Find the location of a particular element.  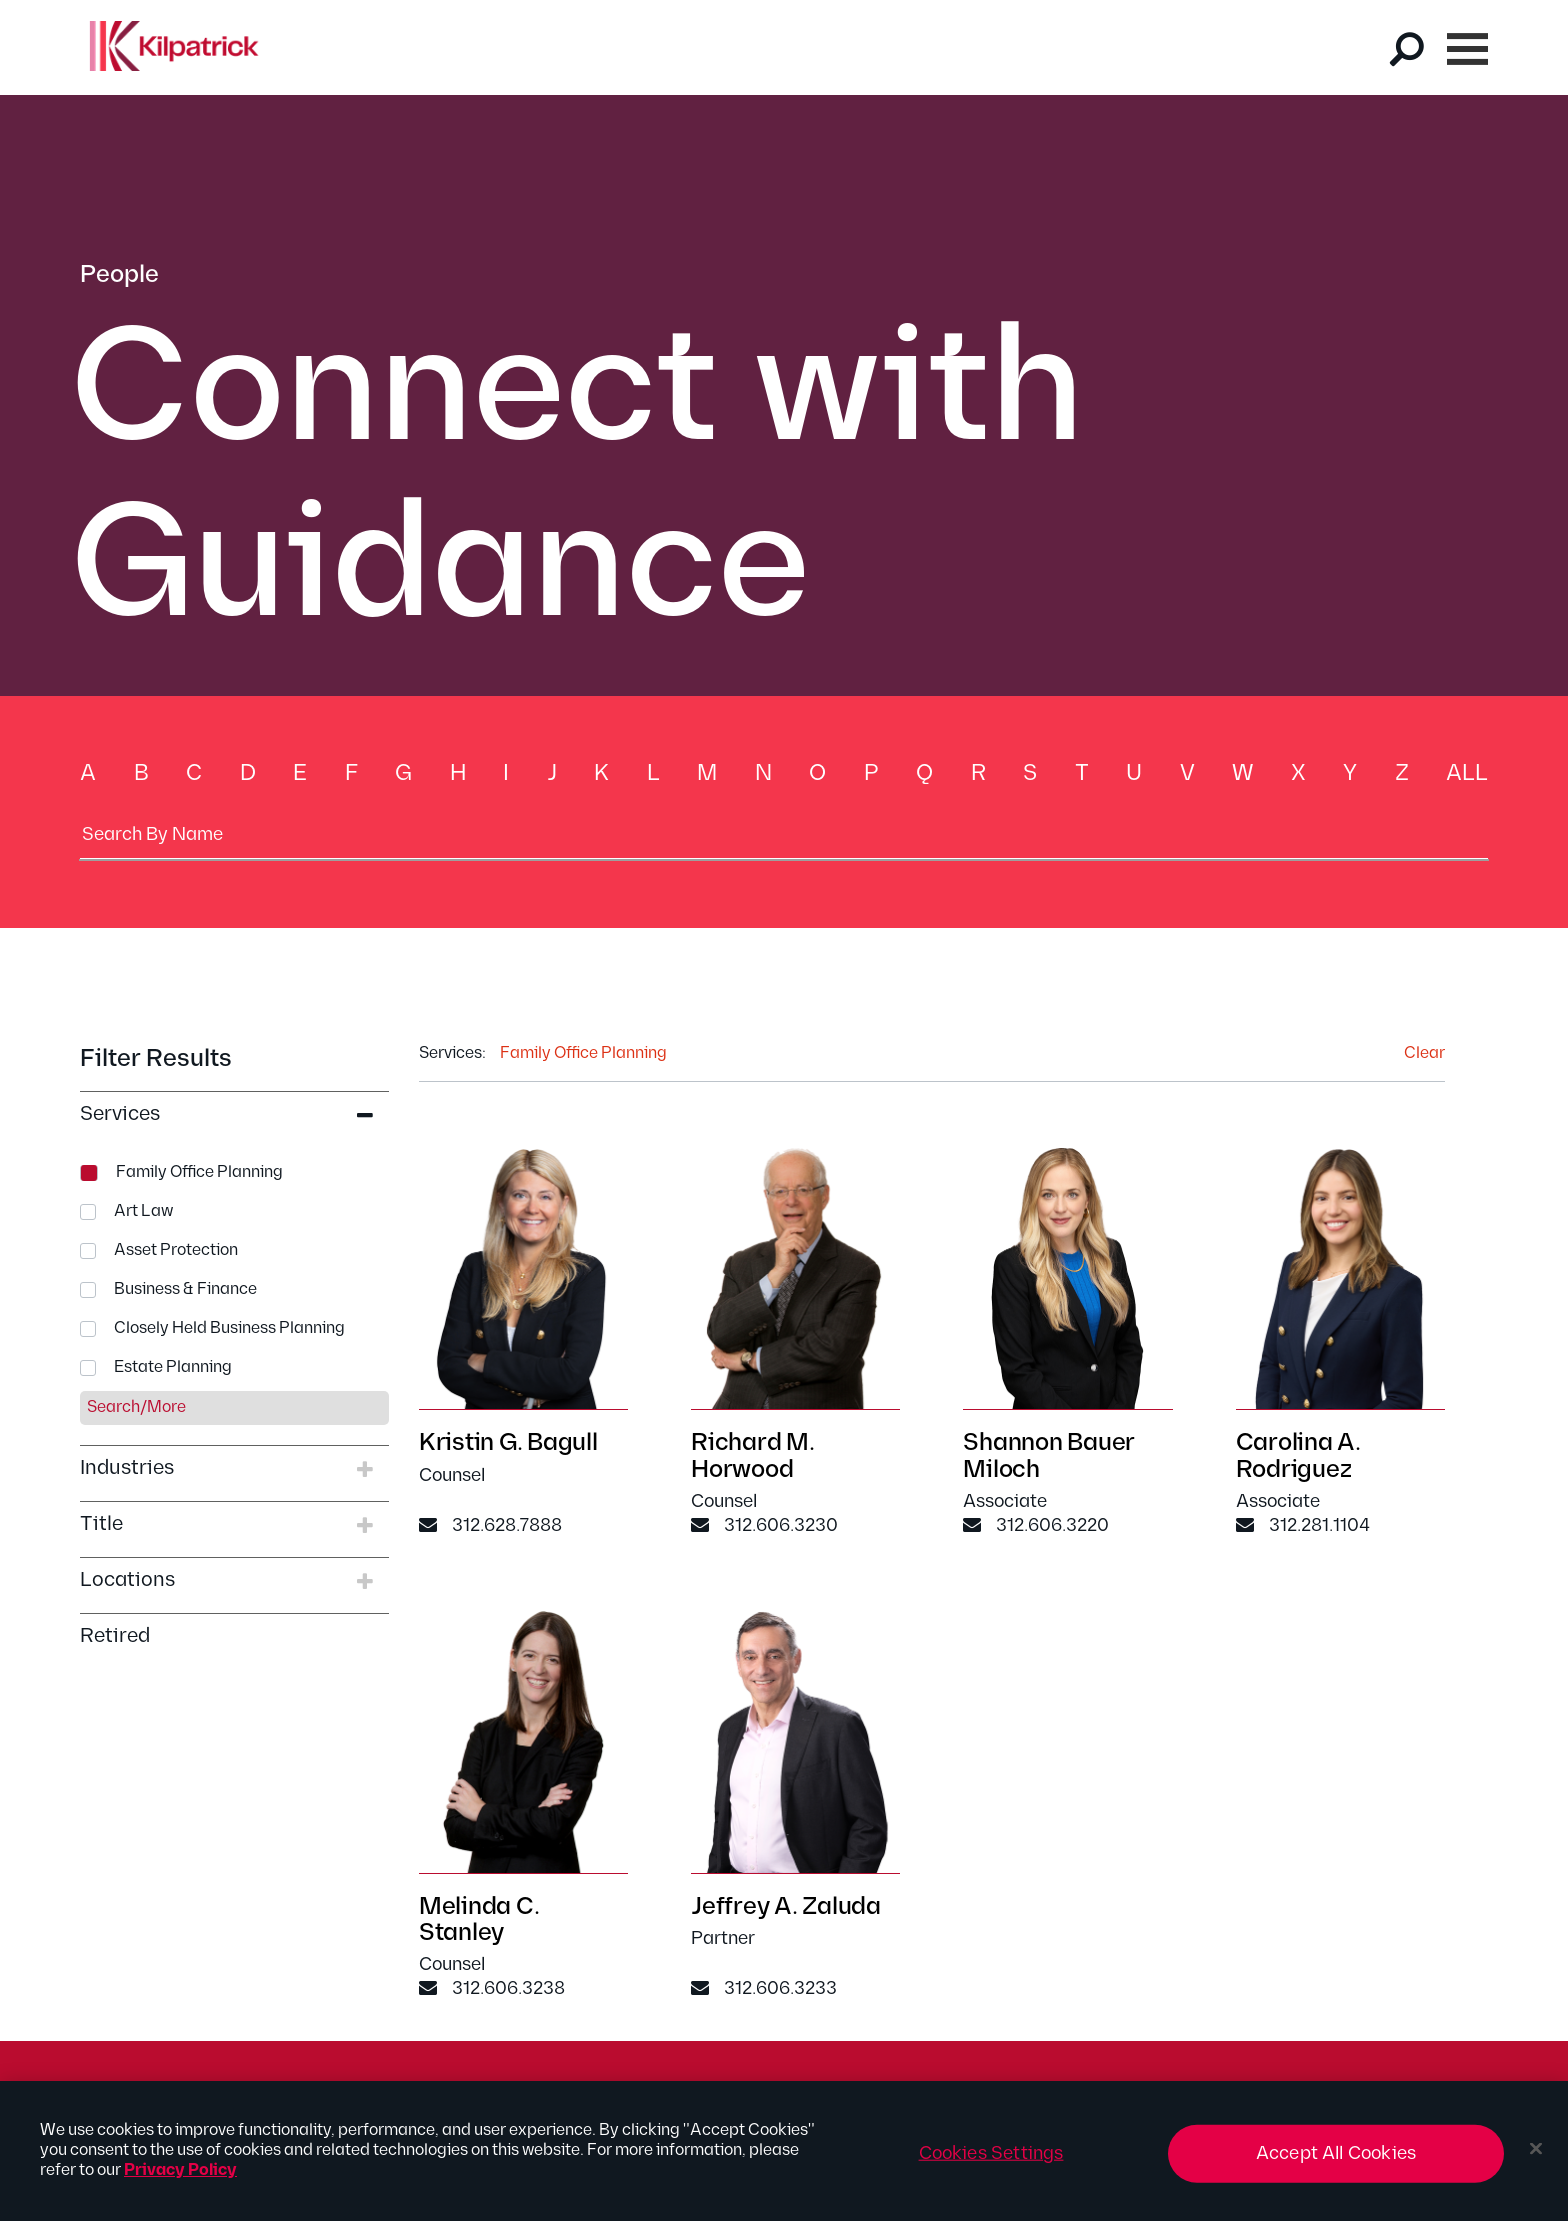

[Close] is located at coordinates (1536, 2158).